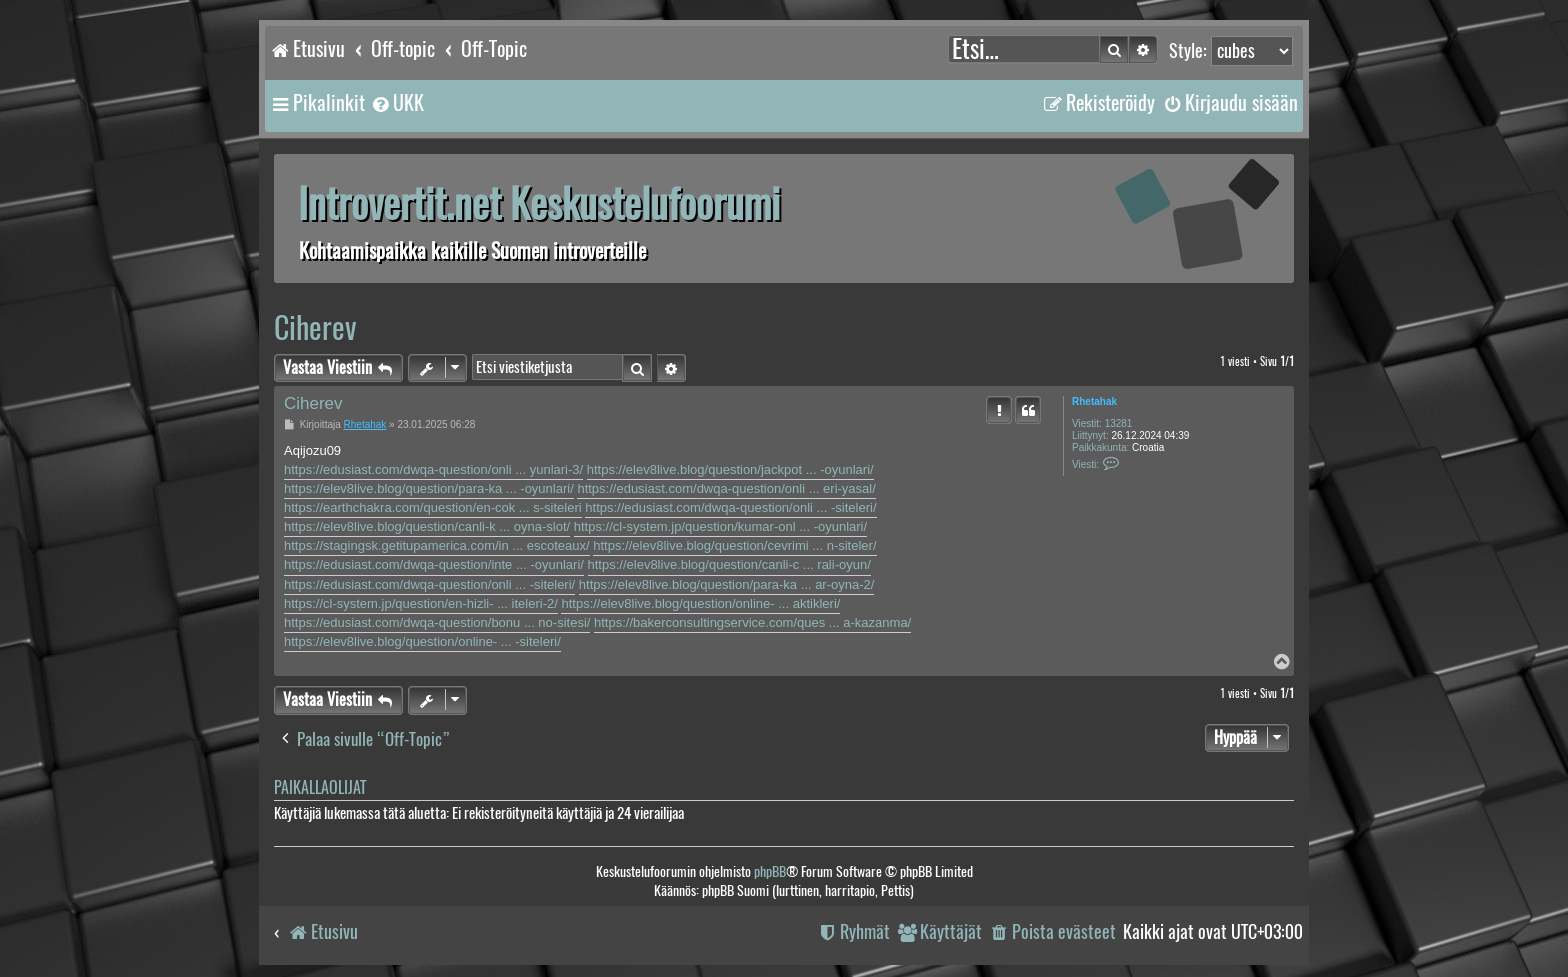 The width and height of the screenshot is (1568, 977). What do you see at coordinates (1119, 423) in the screenshot?
I see `13281` at bounding box center [1119, 423].